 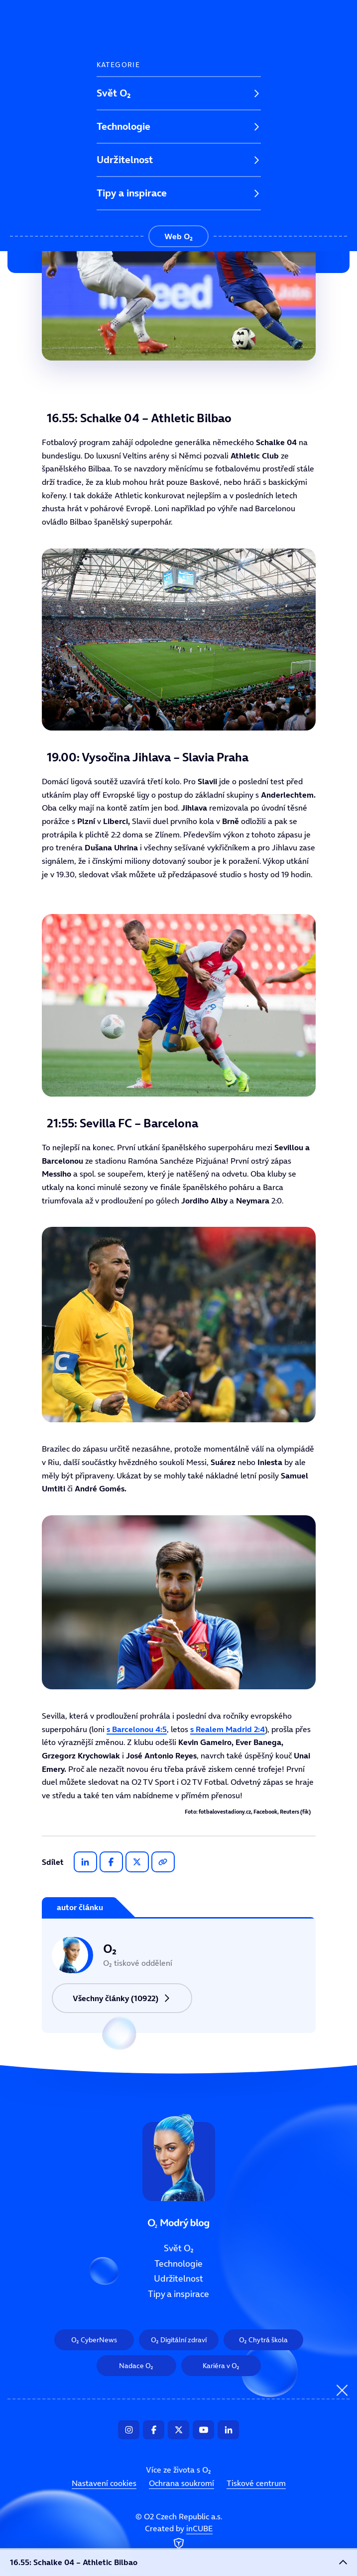 What do you see at coordinates (125, 160) in the screenshot?
I see `Udržitelnost` at bounding box center [125, 160].